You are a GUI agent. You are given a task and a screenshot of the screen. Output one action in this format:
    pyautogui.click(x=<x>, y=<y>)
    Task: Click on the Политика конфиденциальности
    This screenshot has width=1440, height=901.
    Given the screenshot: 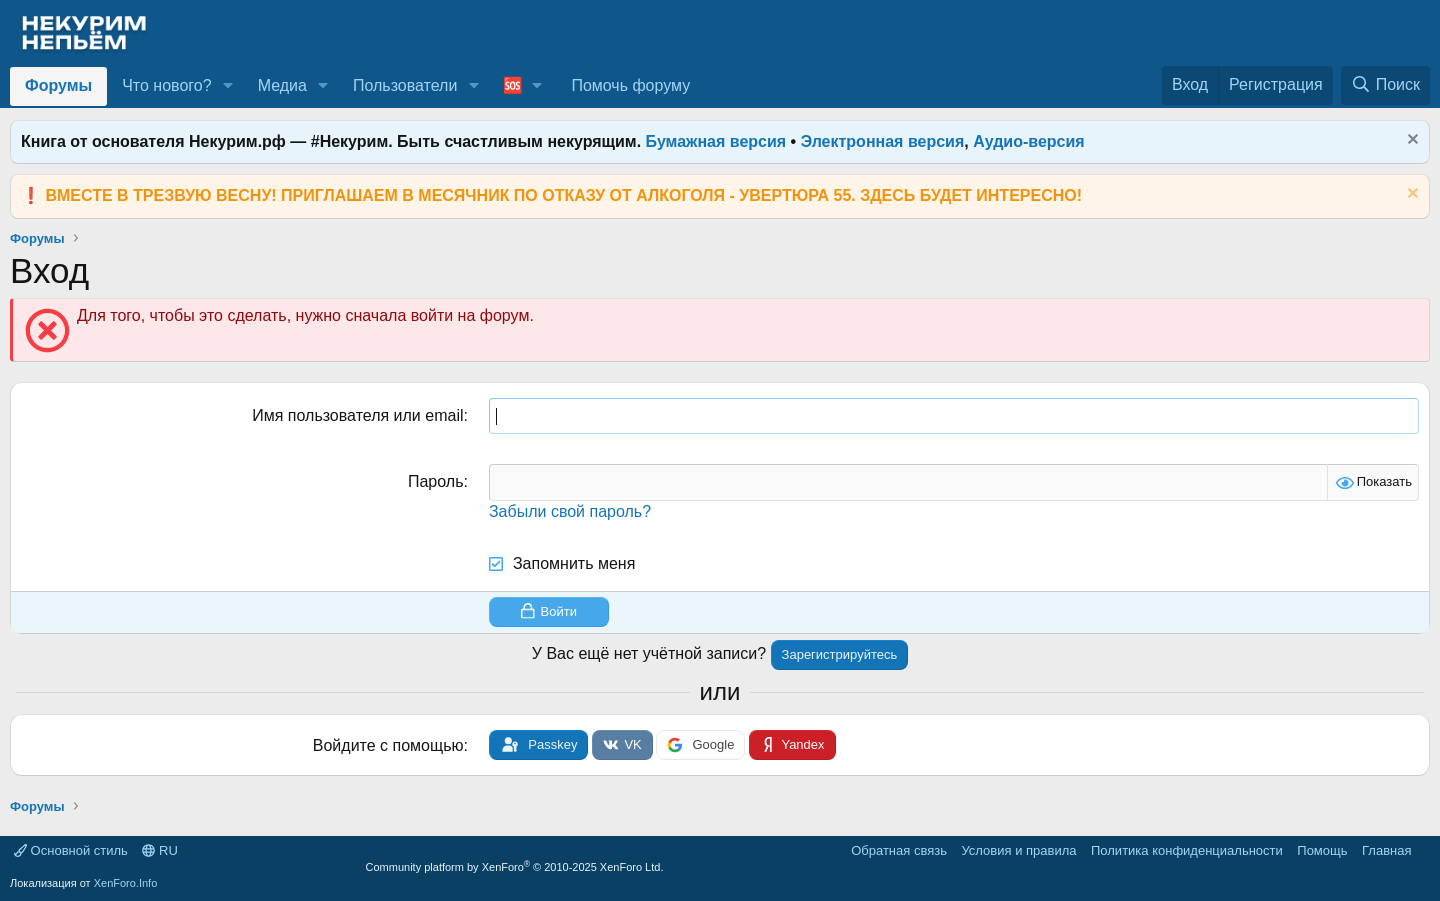 What is the action you would take?
    pyautogui.click(x=1187, y=850)
    